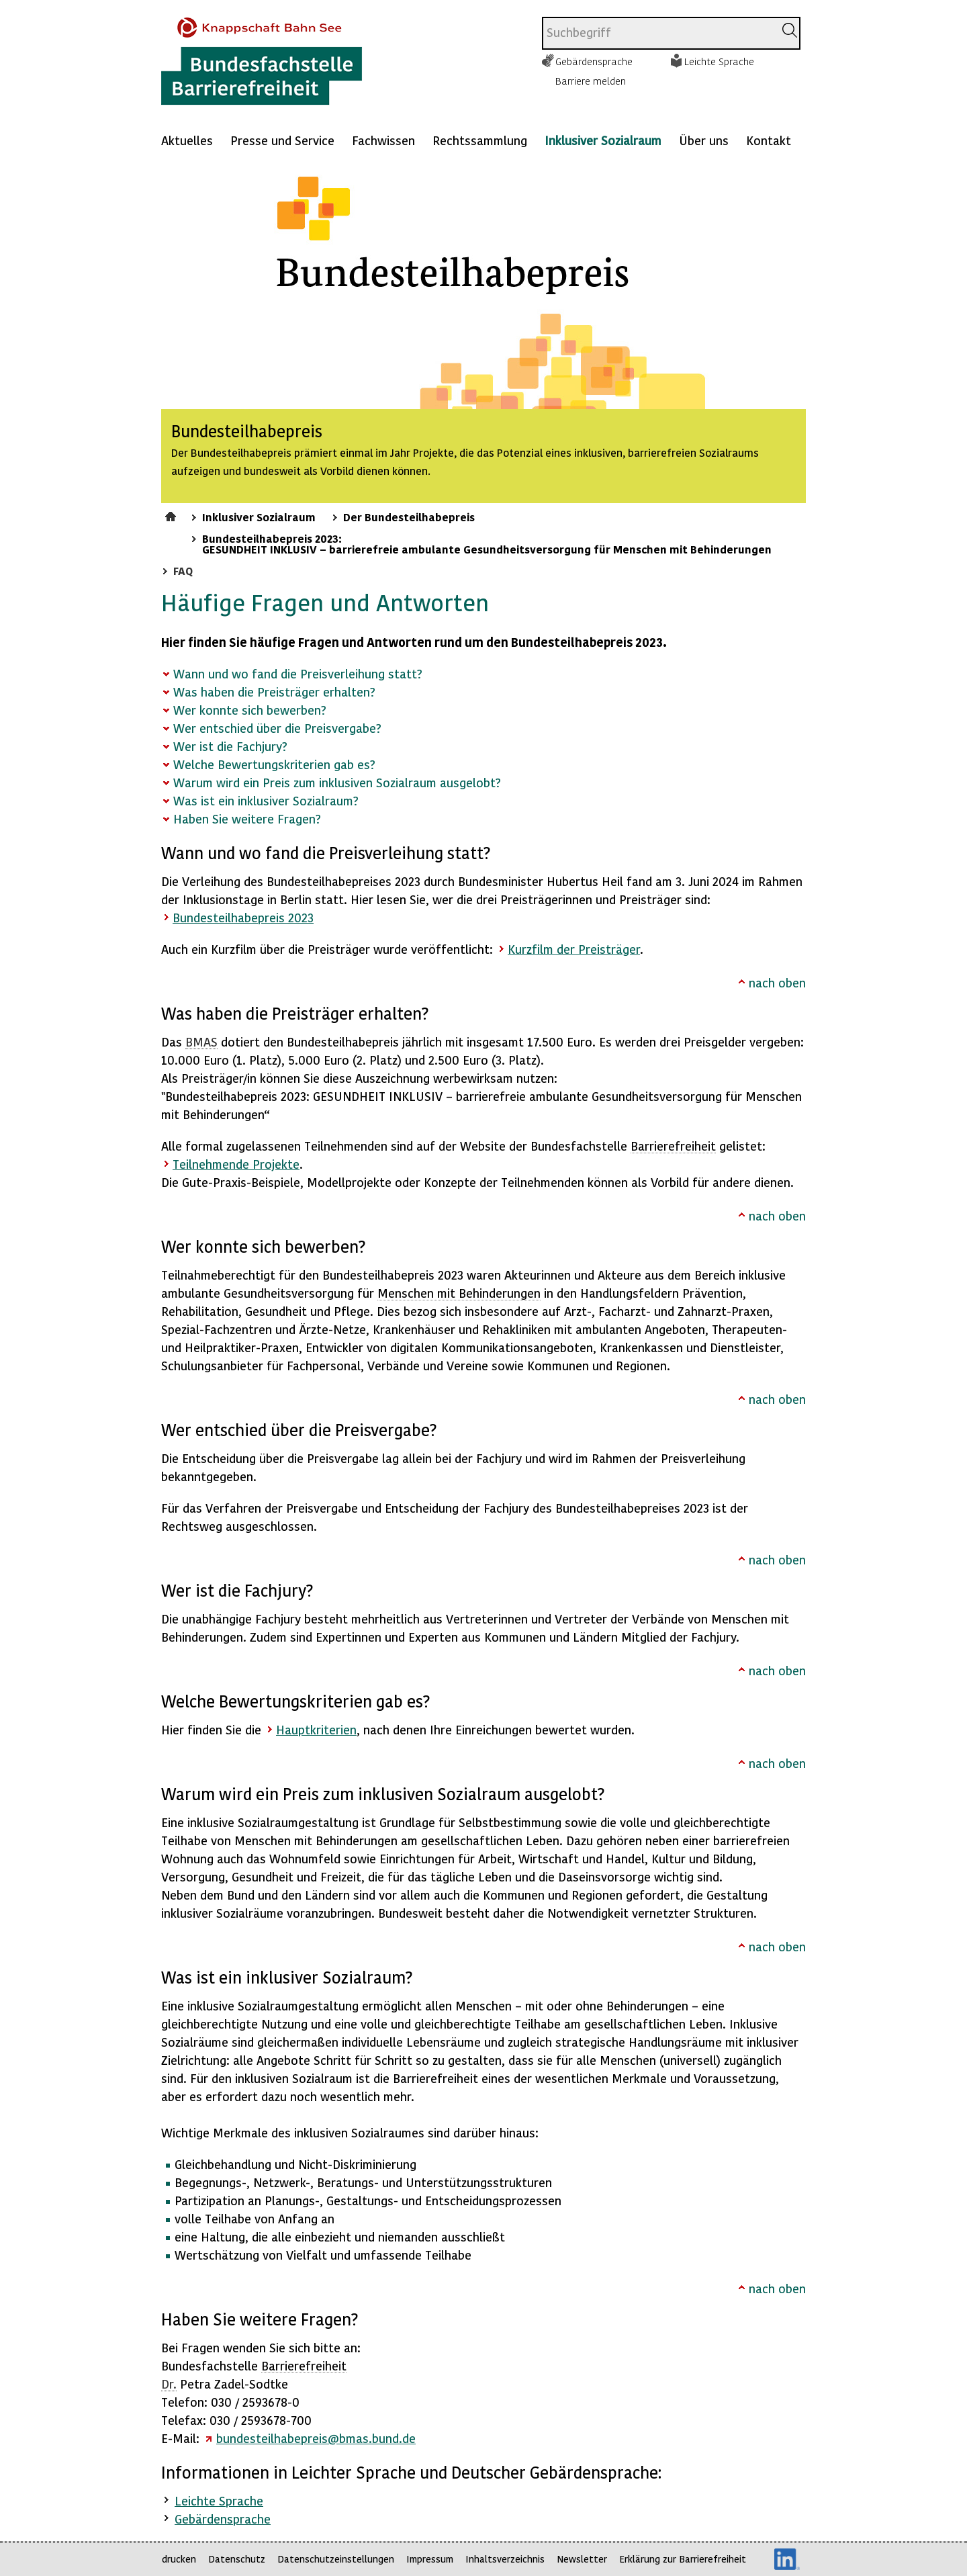 Image resolution: width=967 pixels, height=2576 pixels. Describe the element at coordinates (274, 764) in the screenshot. I see `Welche Bewertungskriterien gab es?` at that location.